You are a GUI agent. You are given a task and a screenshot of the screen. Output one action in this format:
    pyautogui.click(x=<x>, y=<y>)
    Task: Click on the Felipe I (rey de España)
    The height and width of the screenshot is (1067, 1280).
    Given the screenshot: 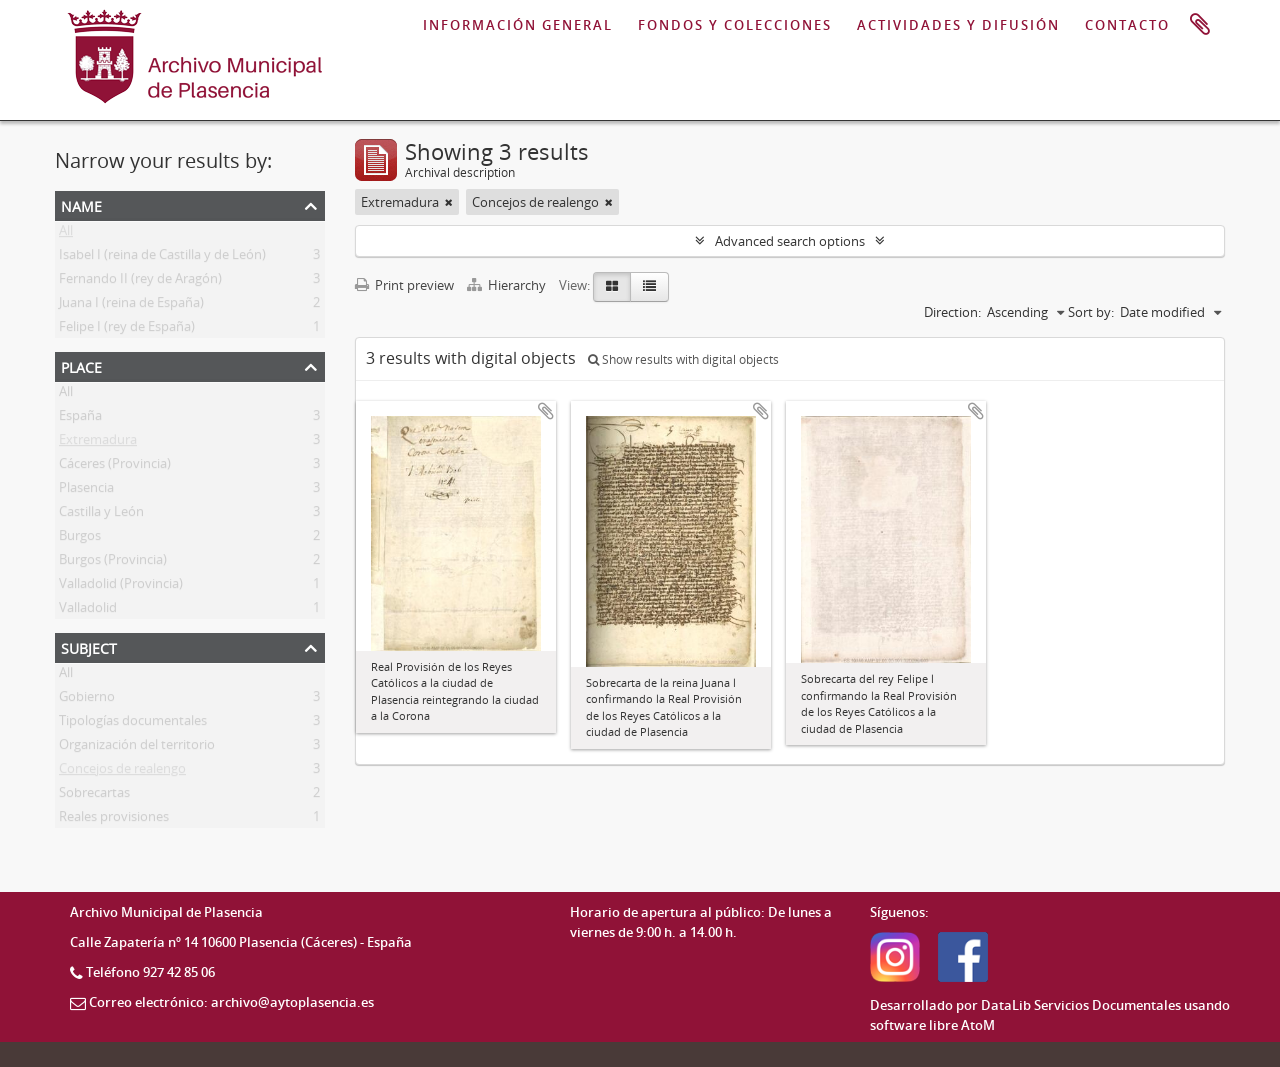 What is the action you would take?
    pyautogui.click(x=127, y=330)
    